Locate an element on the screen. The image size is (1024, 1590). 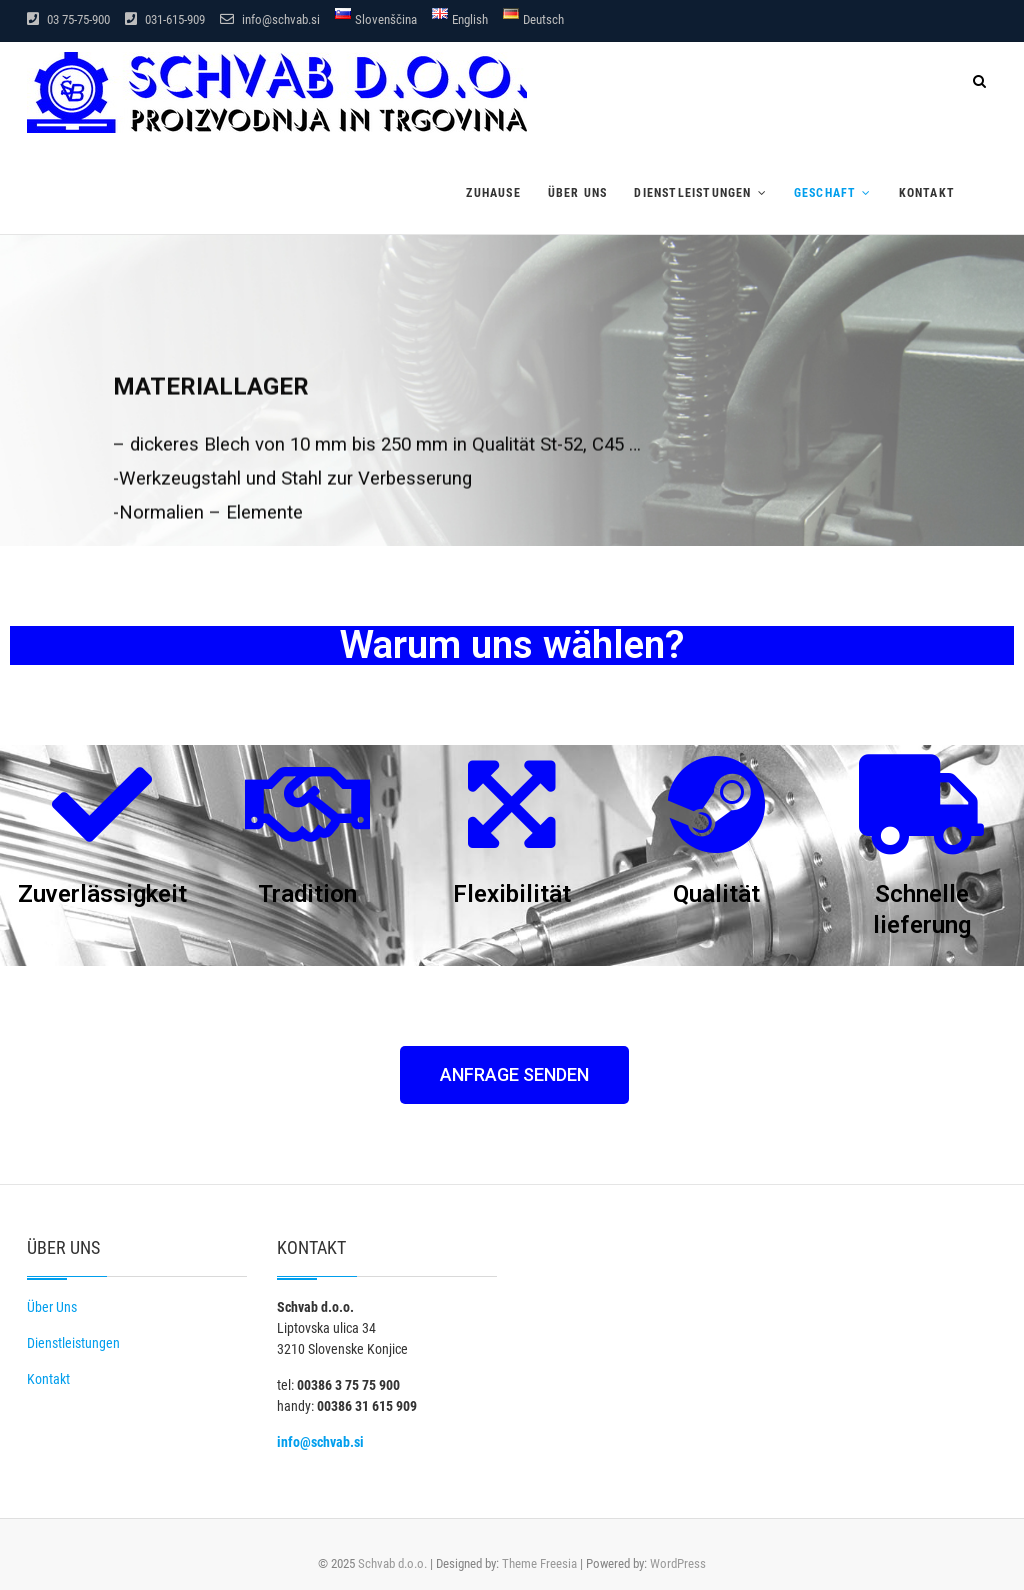
Dienstleistungen is located at coordinates (692, 193).